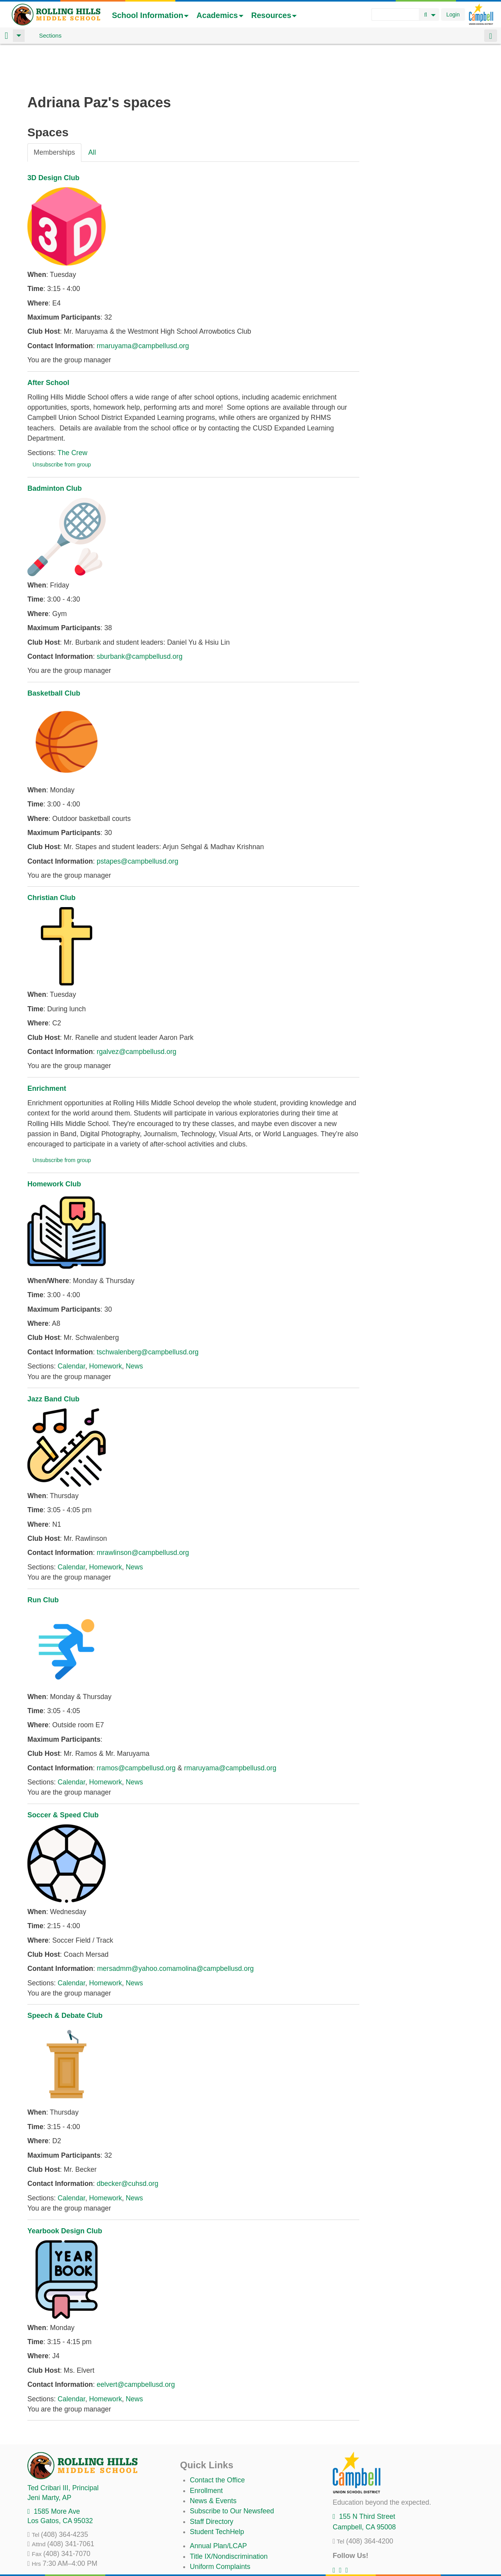  What do you see at coordinates (54, 111) in the screenshot?
I see `Memberships` at bounding box center [54, 111].